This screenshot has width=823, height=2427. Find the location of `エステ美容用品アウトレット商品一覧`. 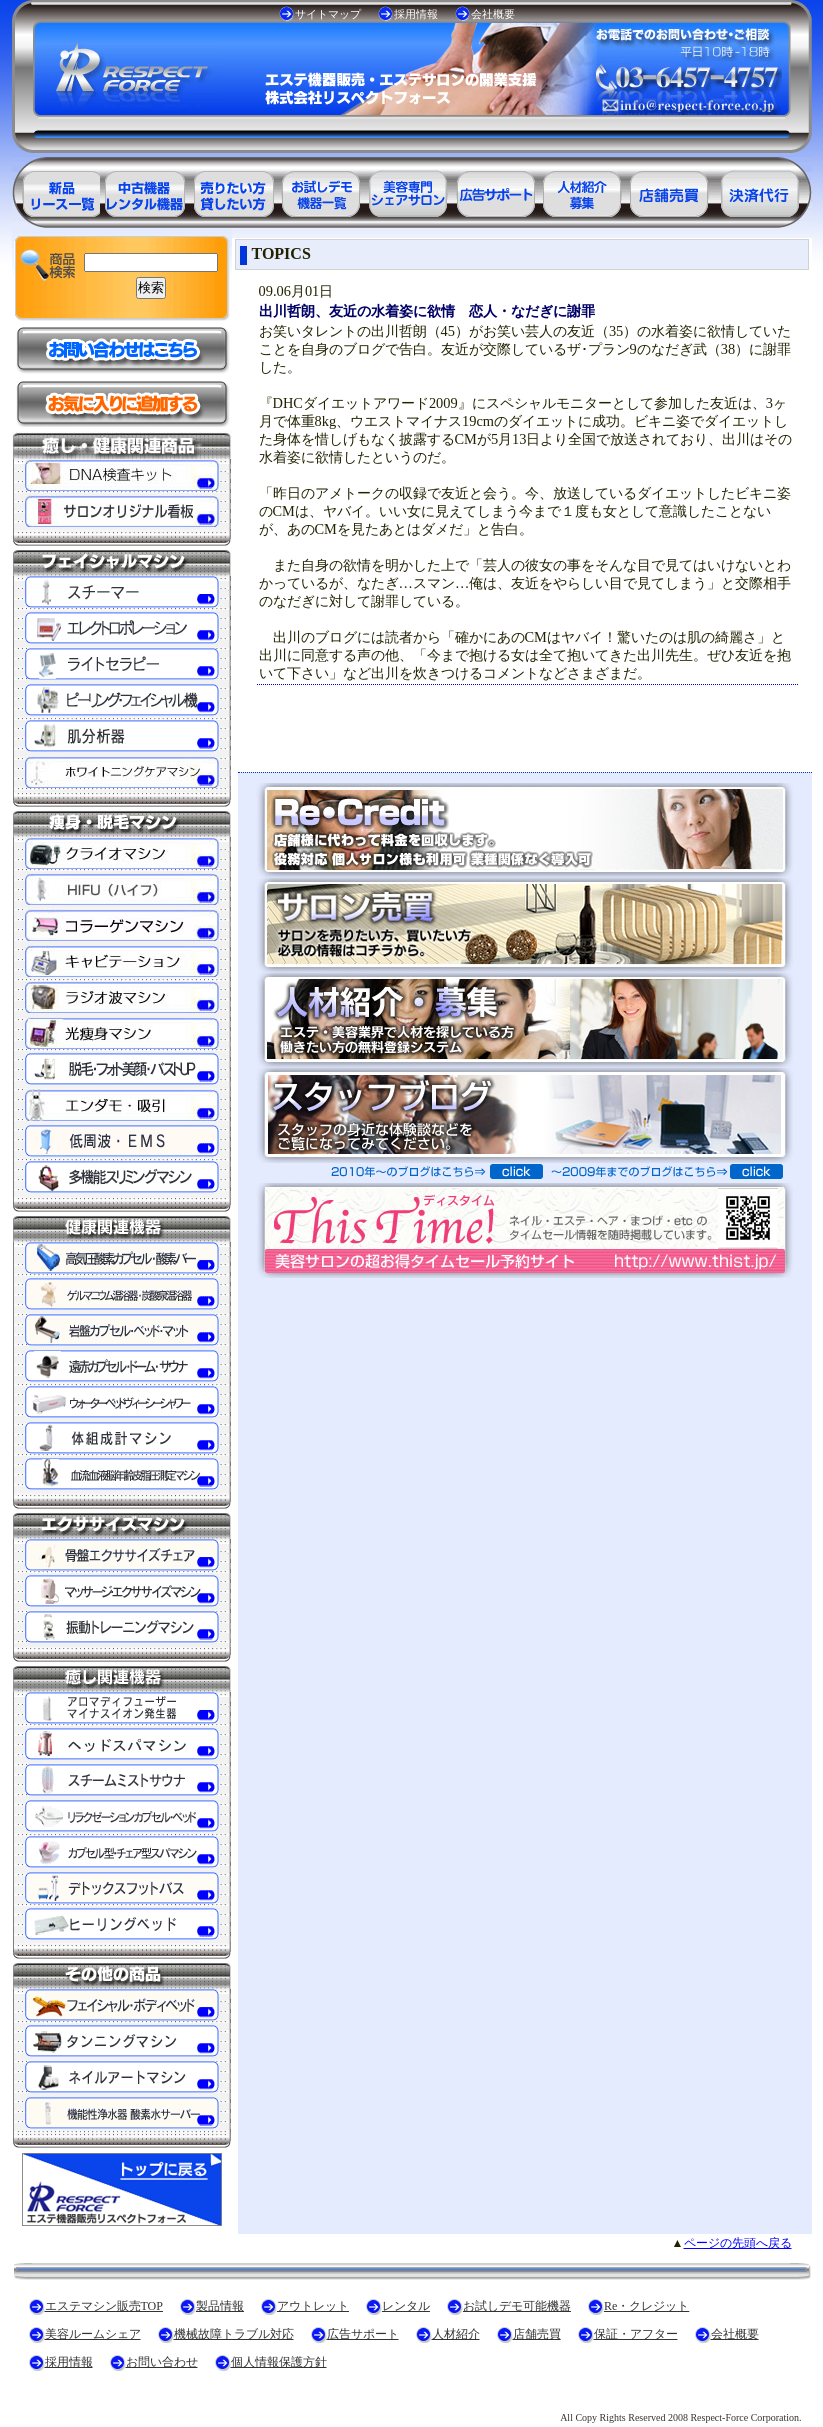

エステ美容用品アウトレット商品一覧 is located at coordinates (144, 190).